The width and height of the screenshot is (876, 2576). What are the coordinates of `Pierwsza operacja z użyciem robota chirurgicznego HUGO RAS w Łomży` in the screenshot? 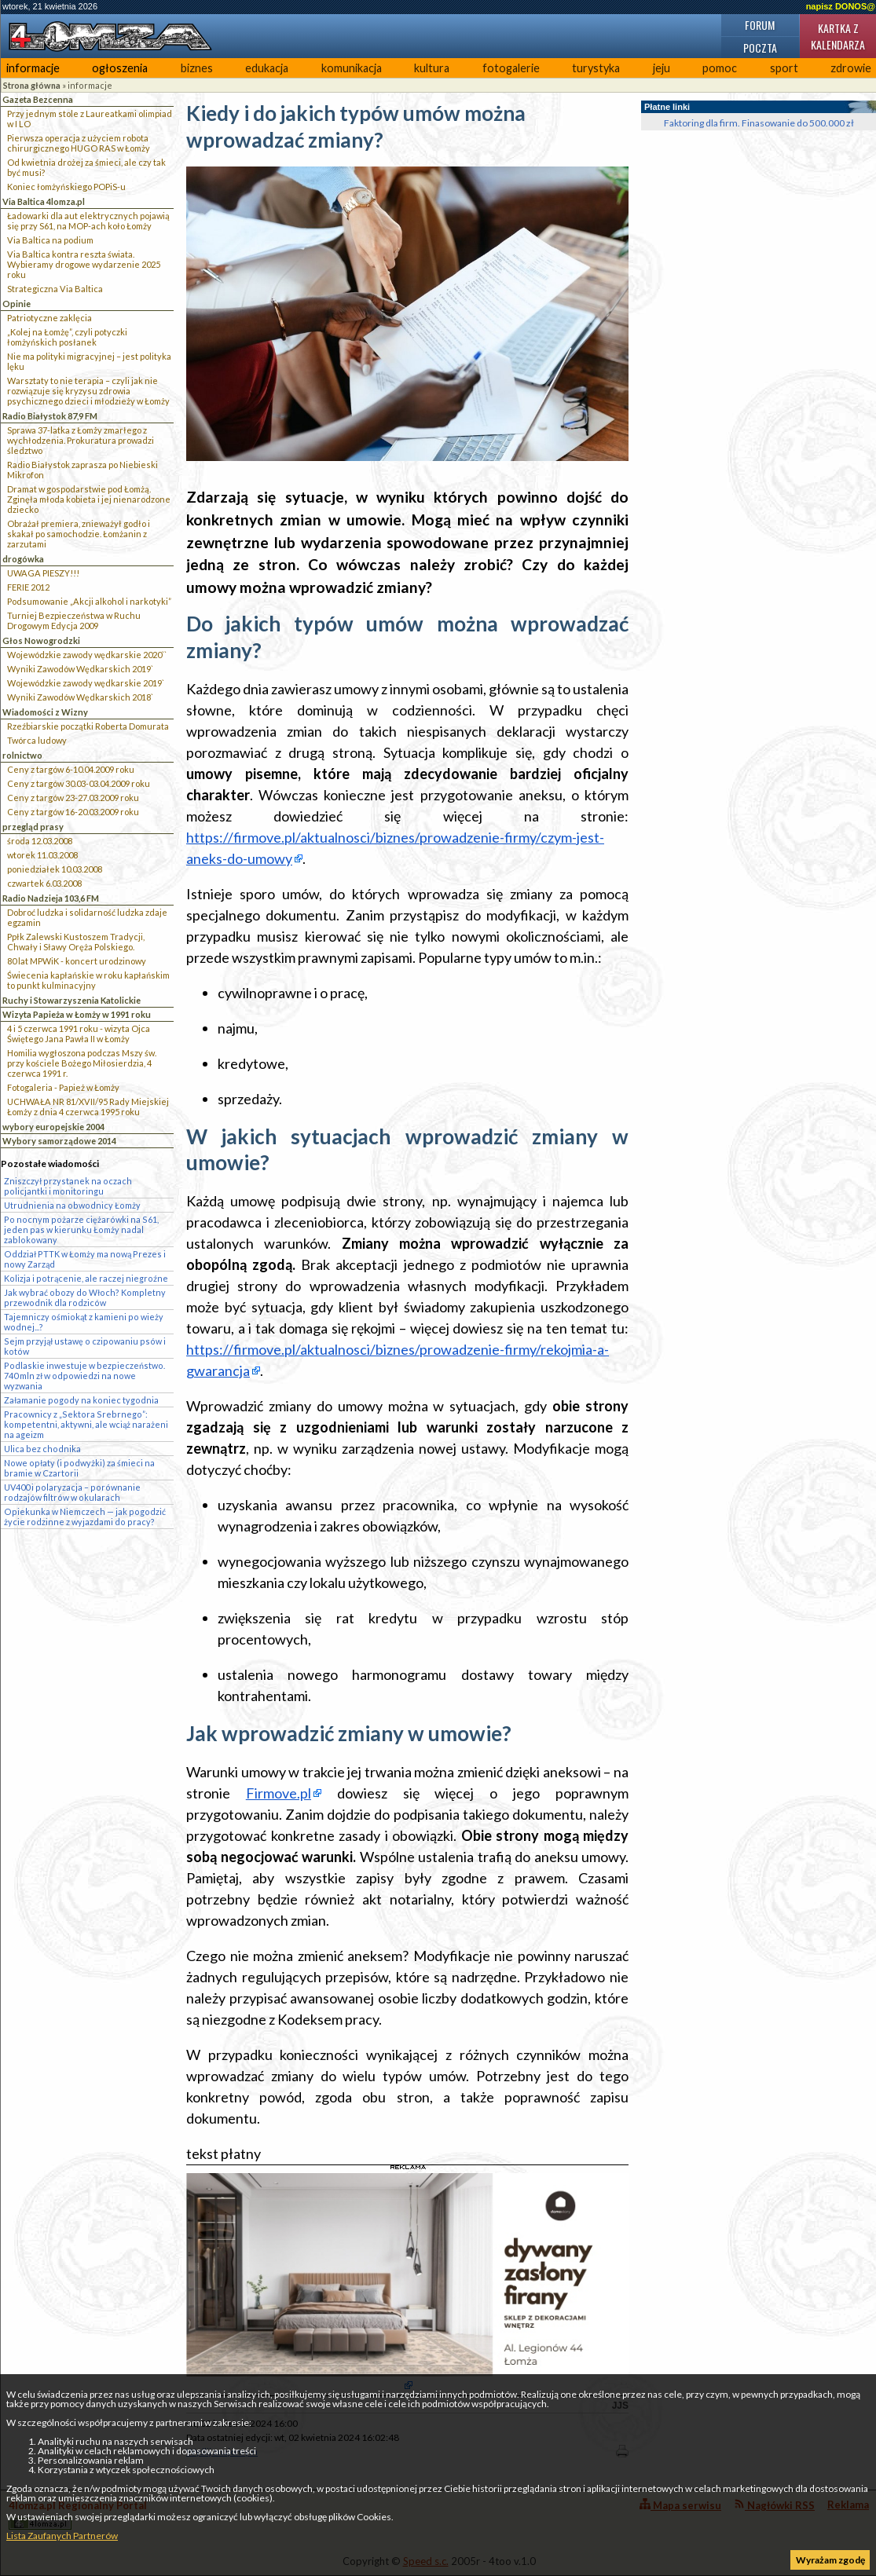 It's located at (78, 143).